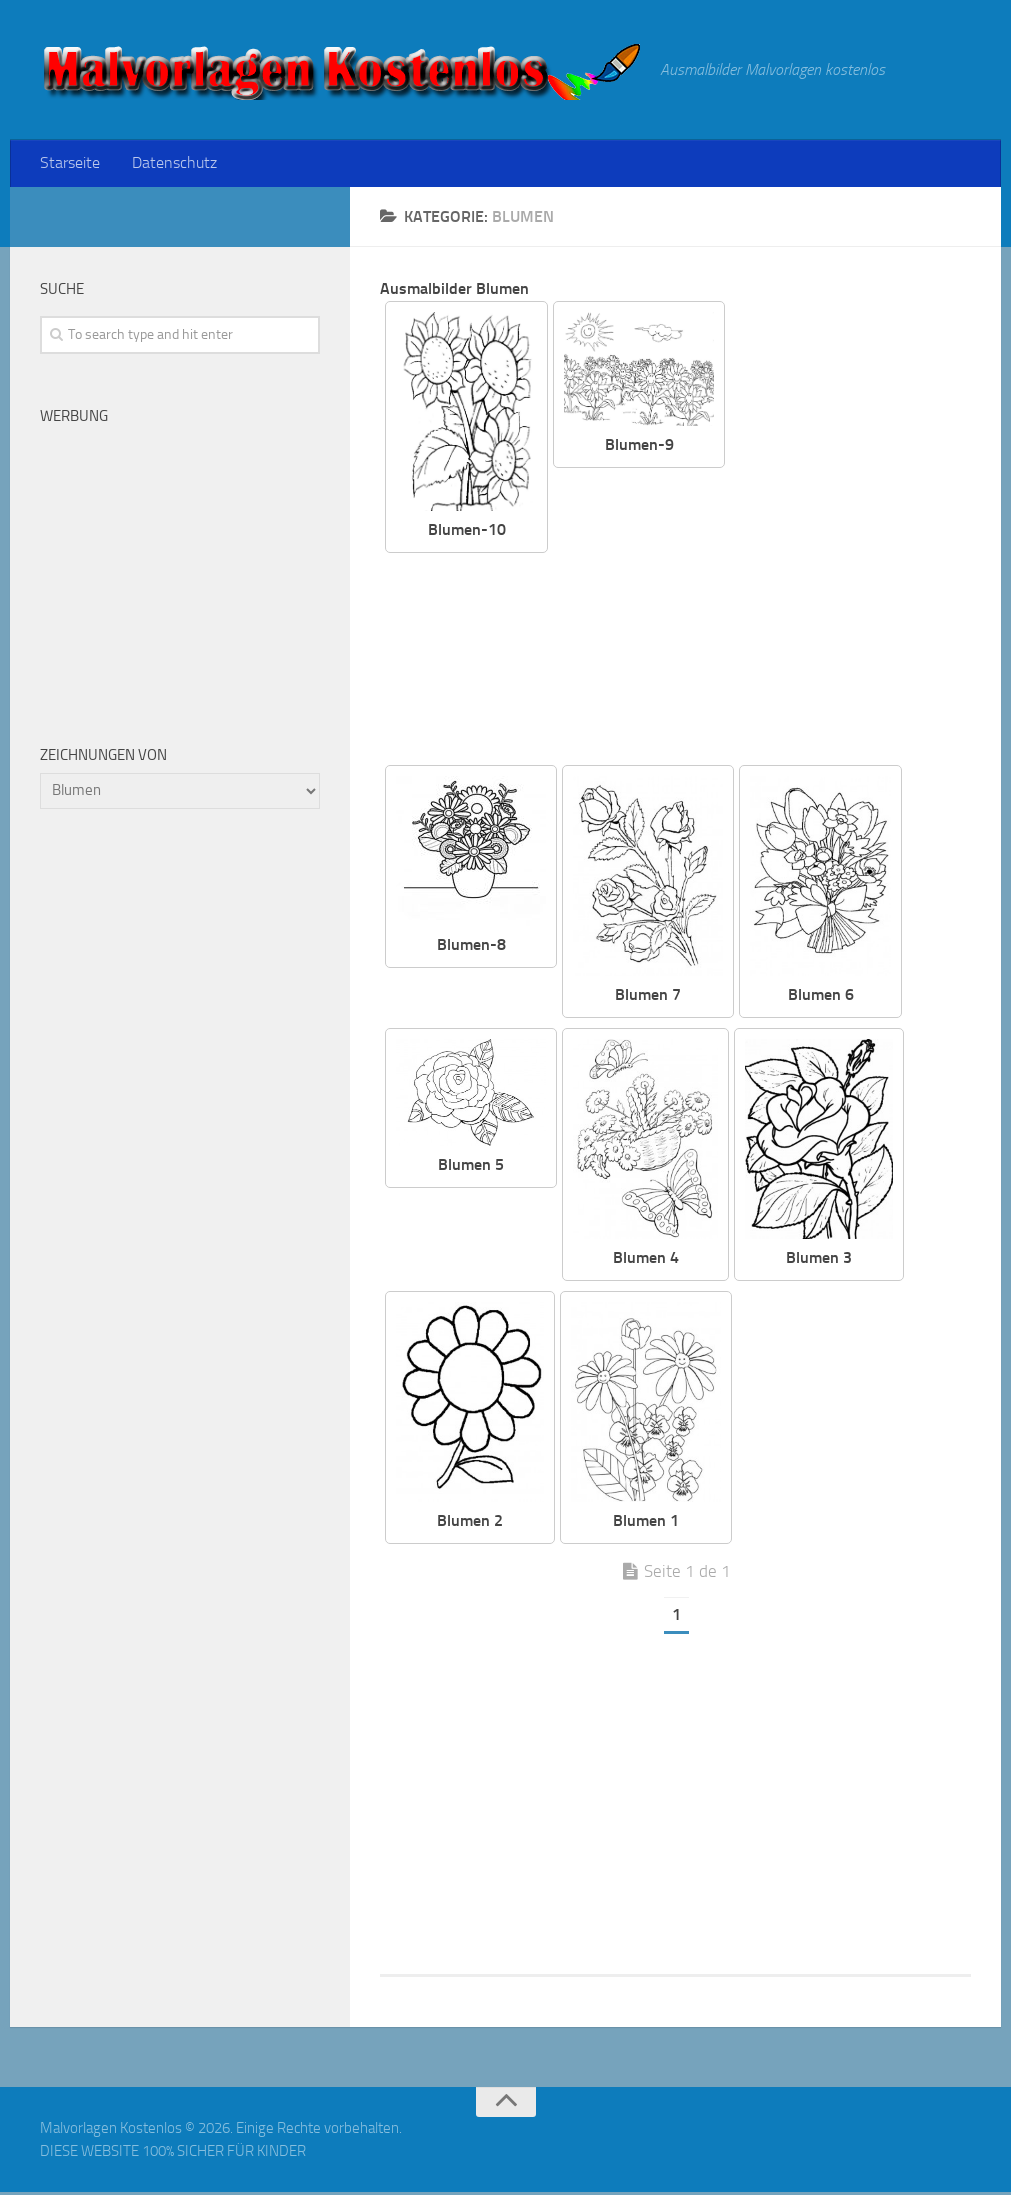  What do you see at coordinates (169, 164) in the screenshot?
I see `Datenschutz` at bounding box center [169, 164].